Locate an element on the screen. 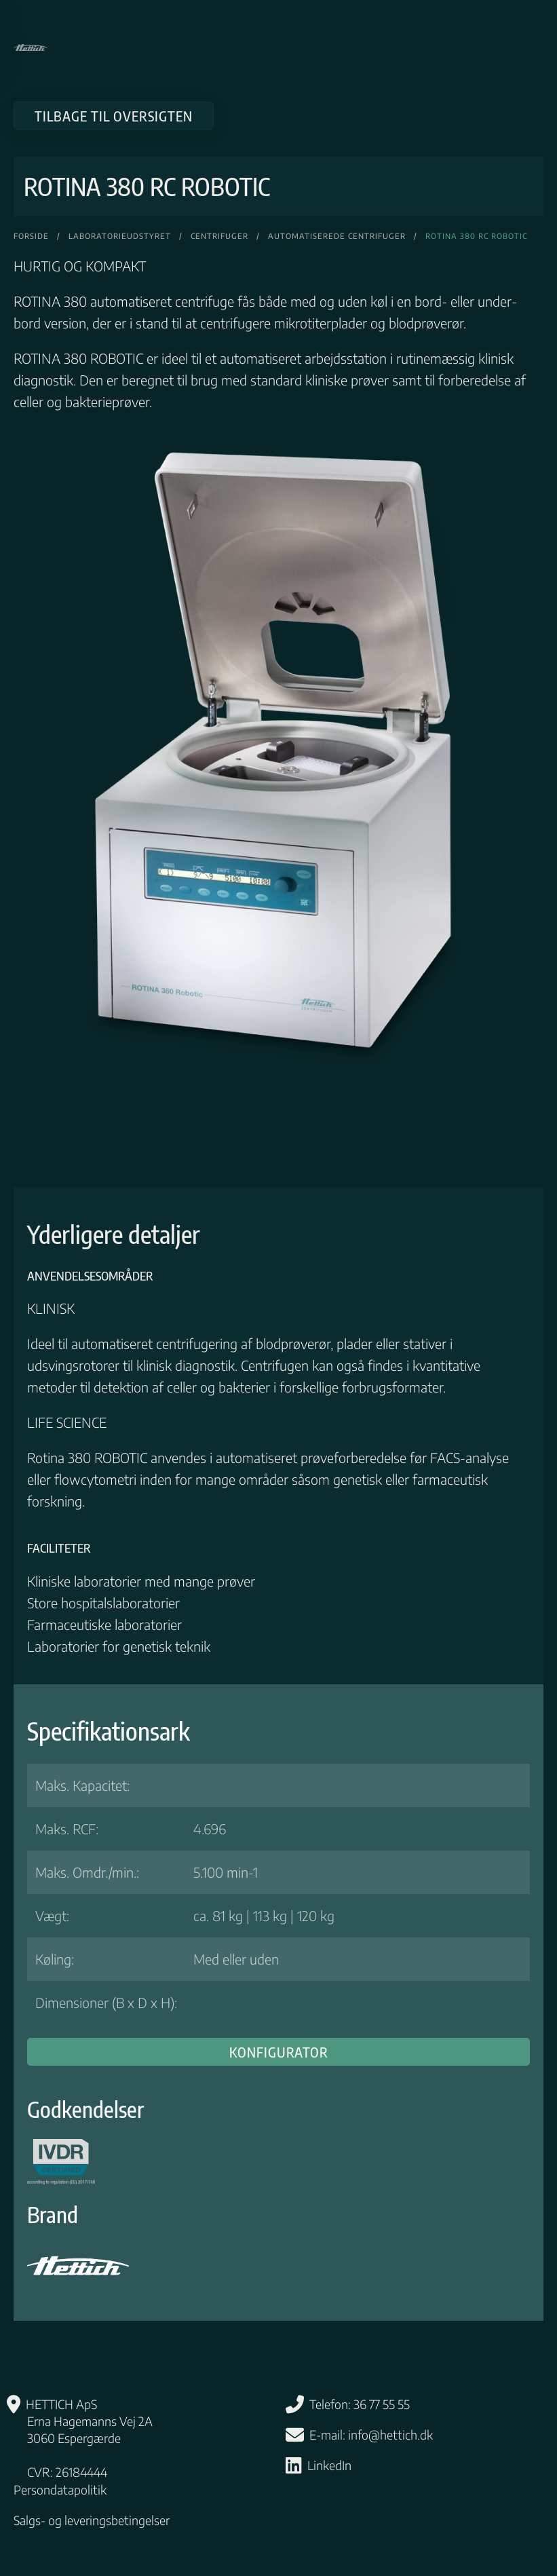  Automatiserede Centrifuger is located at coordinates (337, 235).